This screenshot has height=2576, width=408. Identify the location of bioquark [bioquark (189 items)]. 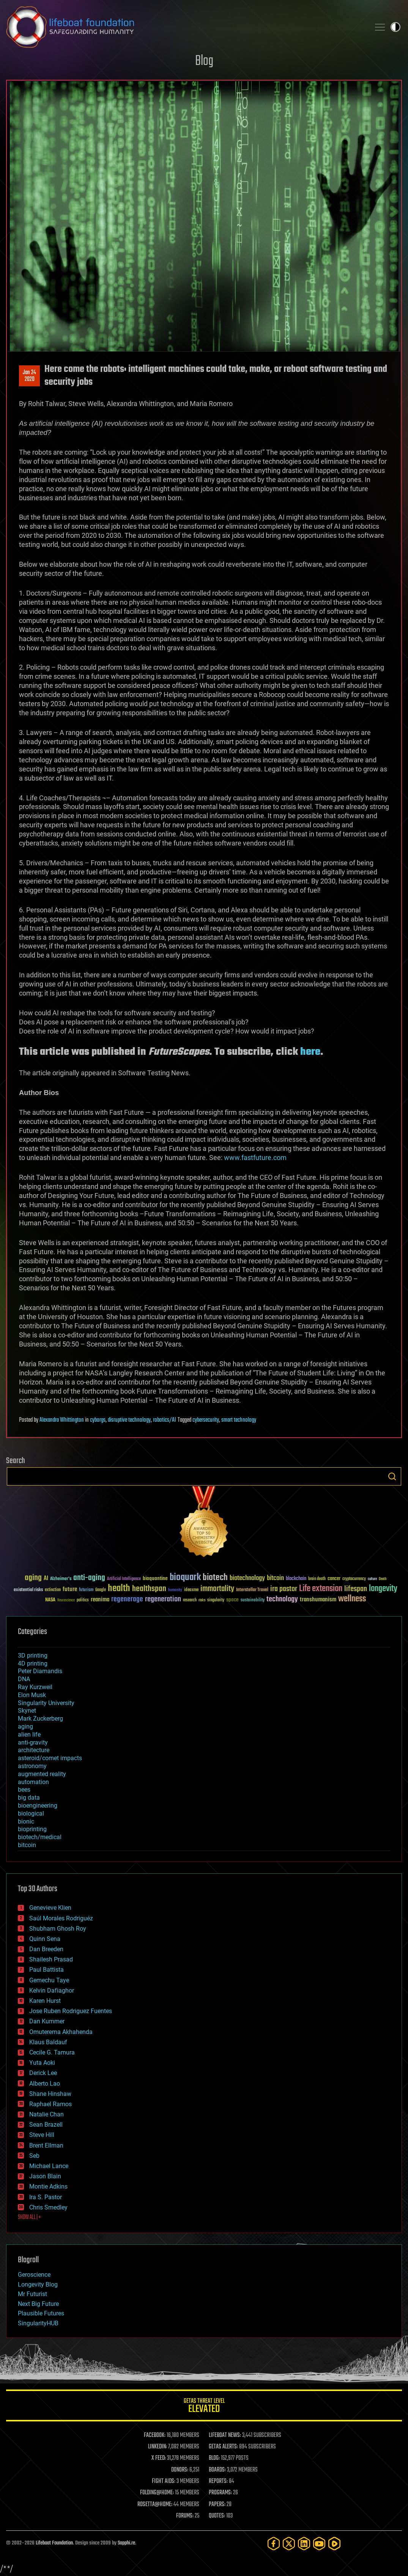
(185, 1577).